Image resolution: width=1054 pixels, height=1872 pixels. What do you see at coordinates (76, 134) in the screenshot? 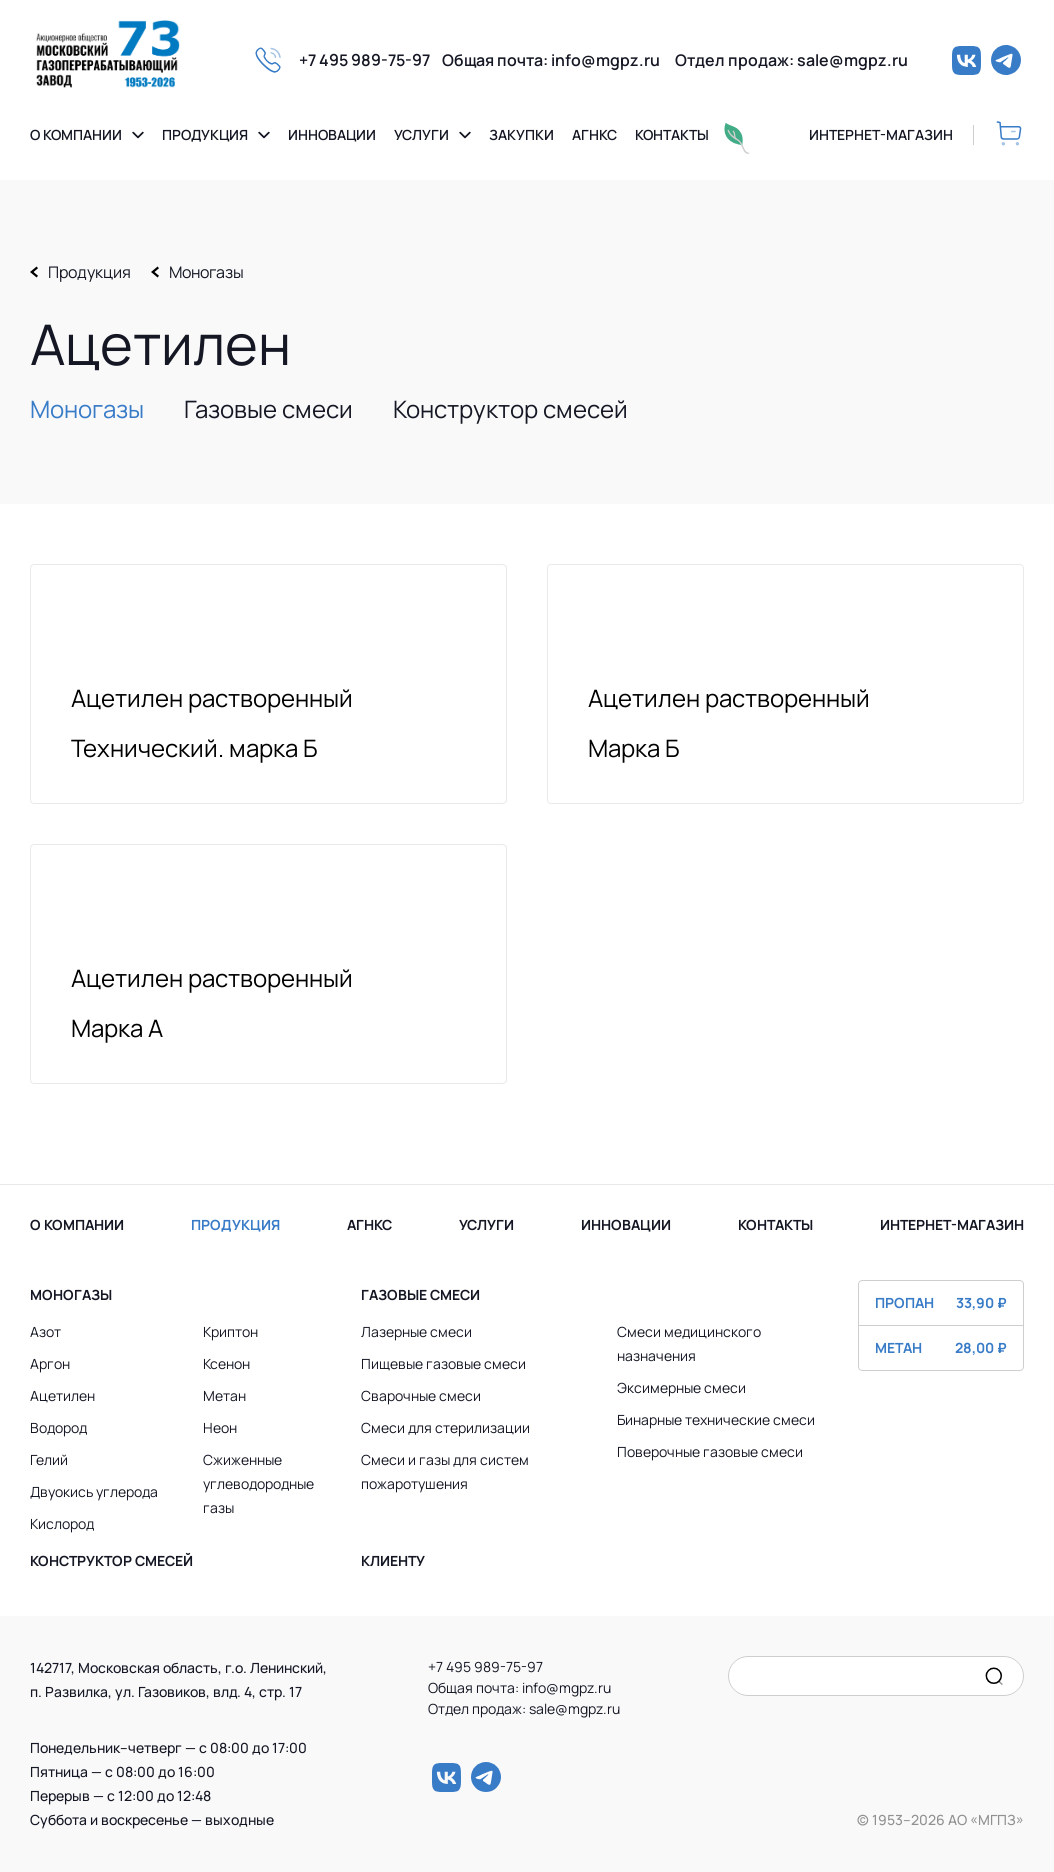
I see `О компании` at bounding box center [76, 134].